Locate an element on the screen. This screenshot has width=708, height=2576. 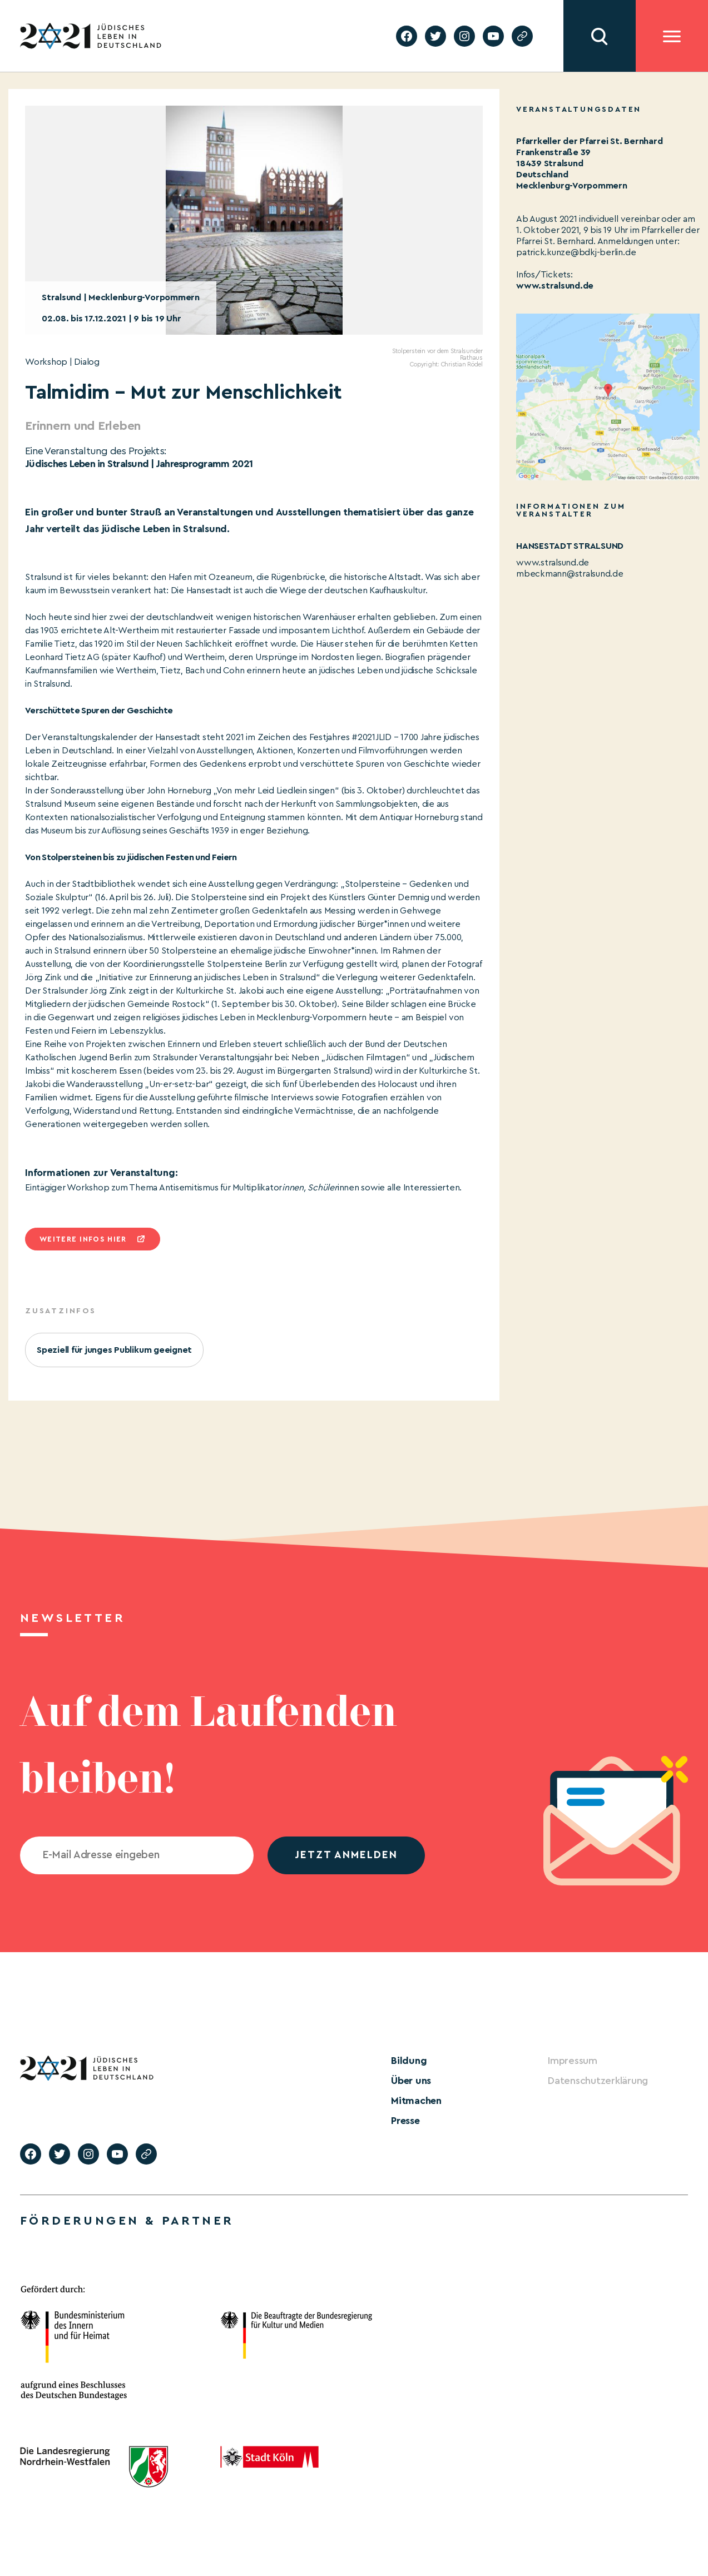
Über uns is located at coordinates (411, 2081).